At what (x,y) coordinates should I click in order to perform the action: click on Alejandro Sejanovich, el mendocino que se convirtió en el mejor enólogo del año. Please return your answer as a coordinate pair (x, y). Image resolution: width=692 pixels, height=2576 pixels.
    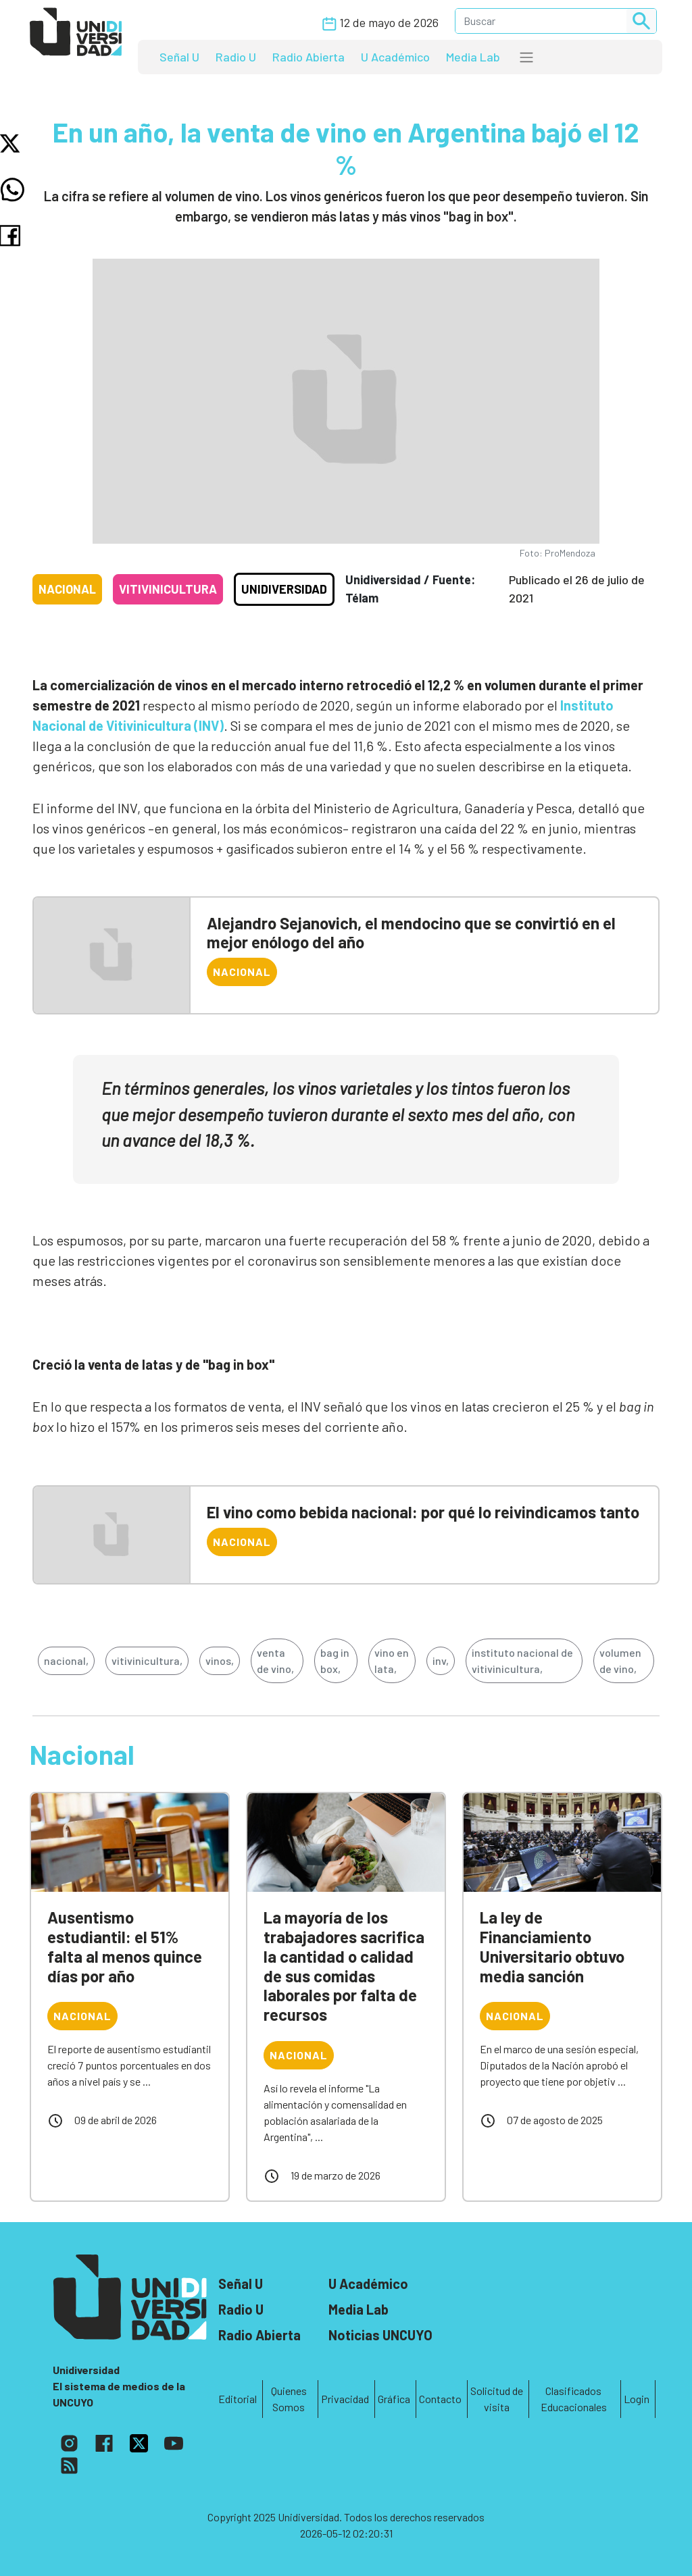
    Looking at the image, I should click on (411, 932).